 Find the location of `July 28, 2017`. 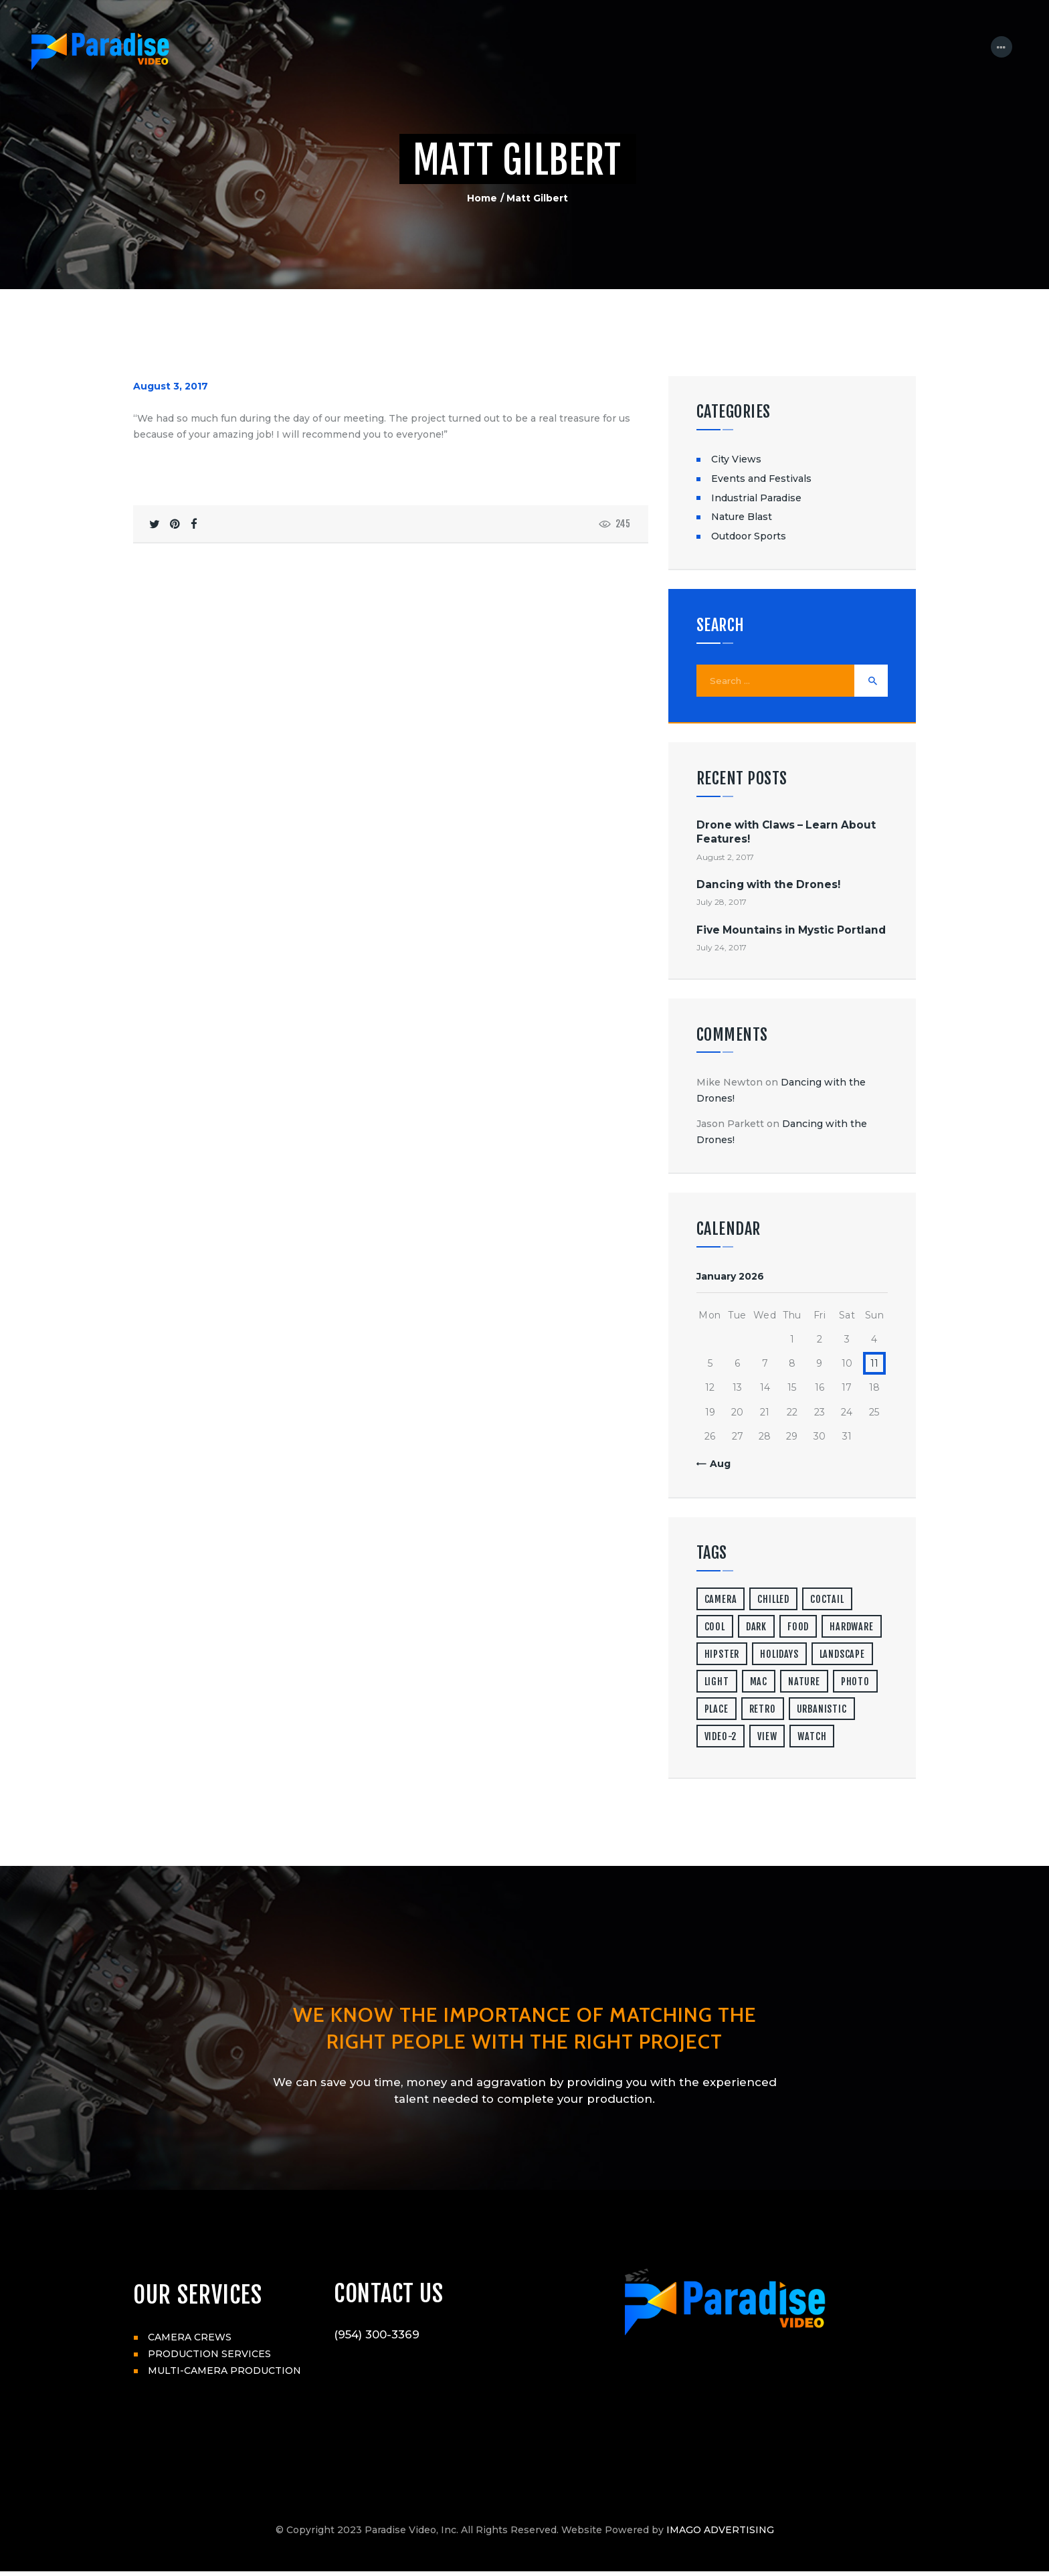

July 28, 2017 is located at coordinates (721, 903).